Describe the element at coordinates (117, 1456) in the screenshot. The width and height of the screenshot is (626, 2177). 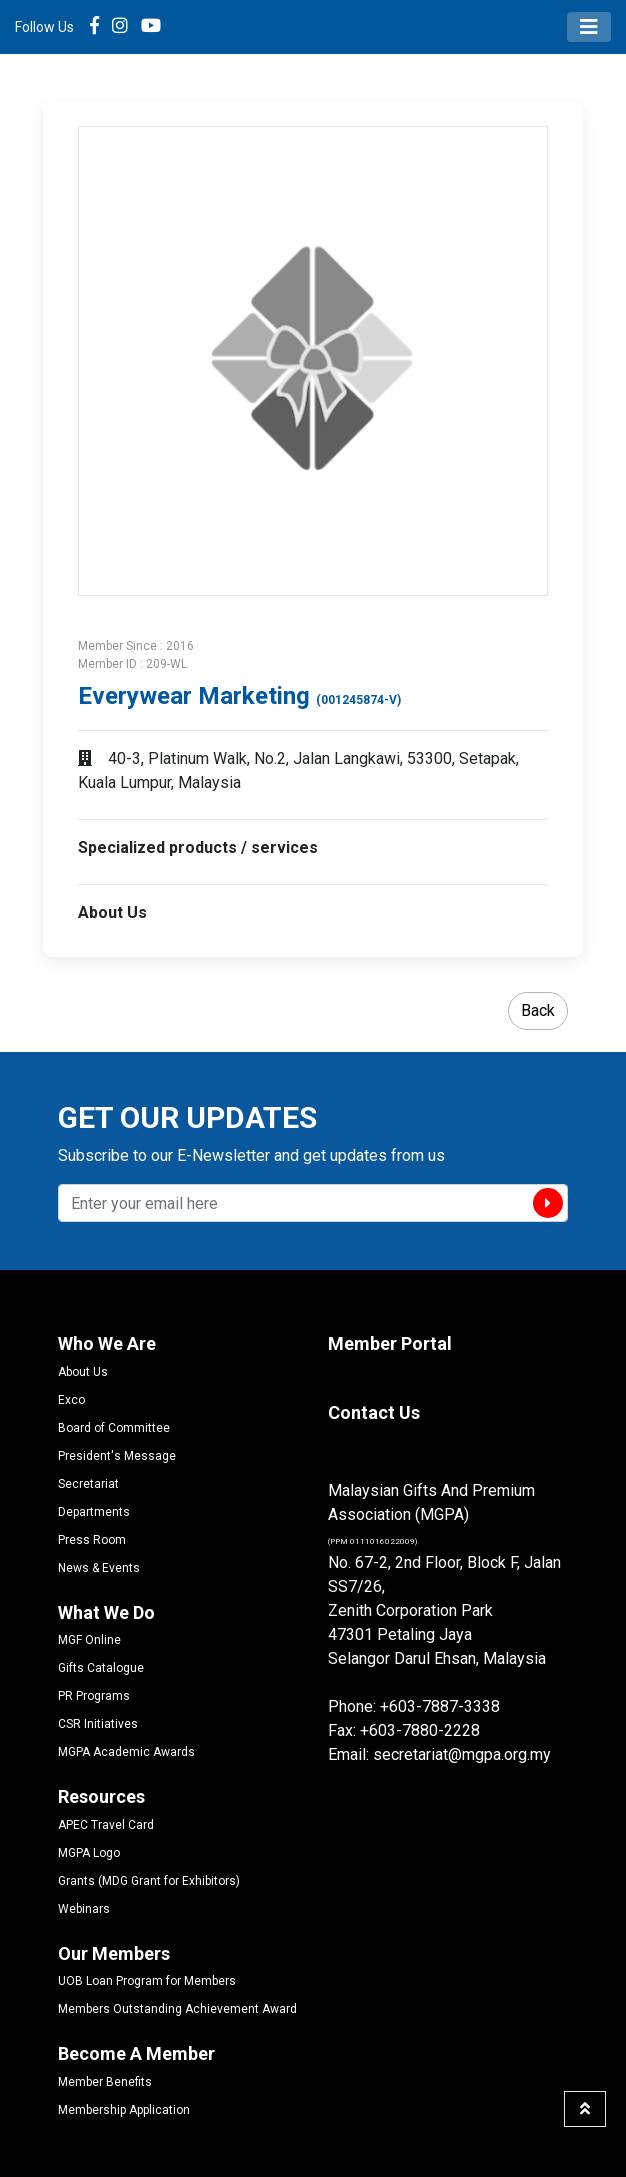
I see `President's Message` at that location.